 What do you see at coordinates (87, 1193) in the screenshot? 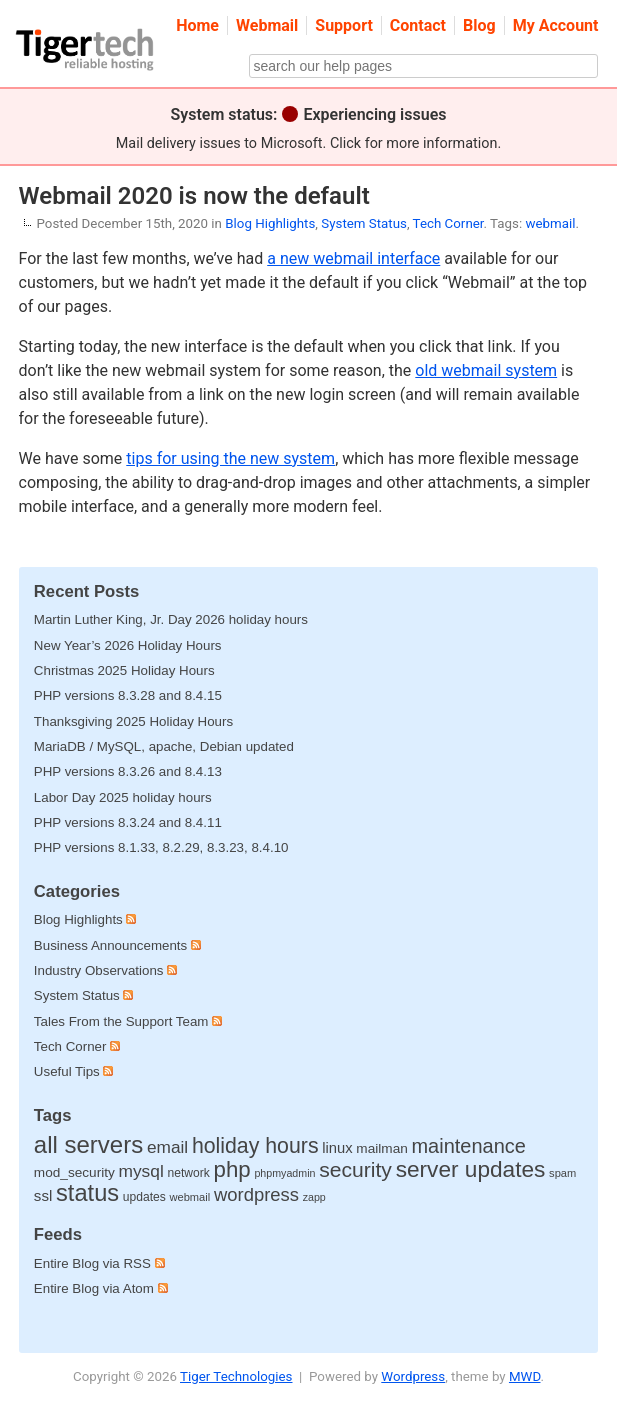
I see `status [status (252 items)]` at bounding box center [87, 1193].